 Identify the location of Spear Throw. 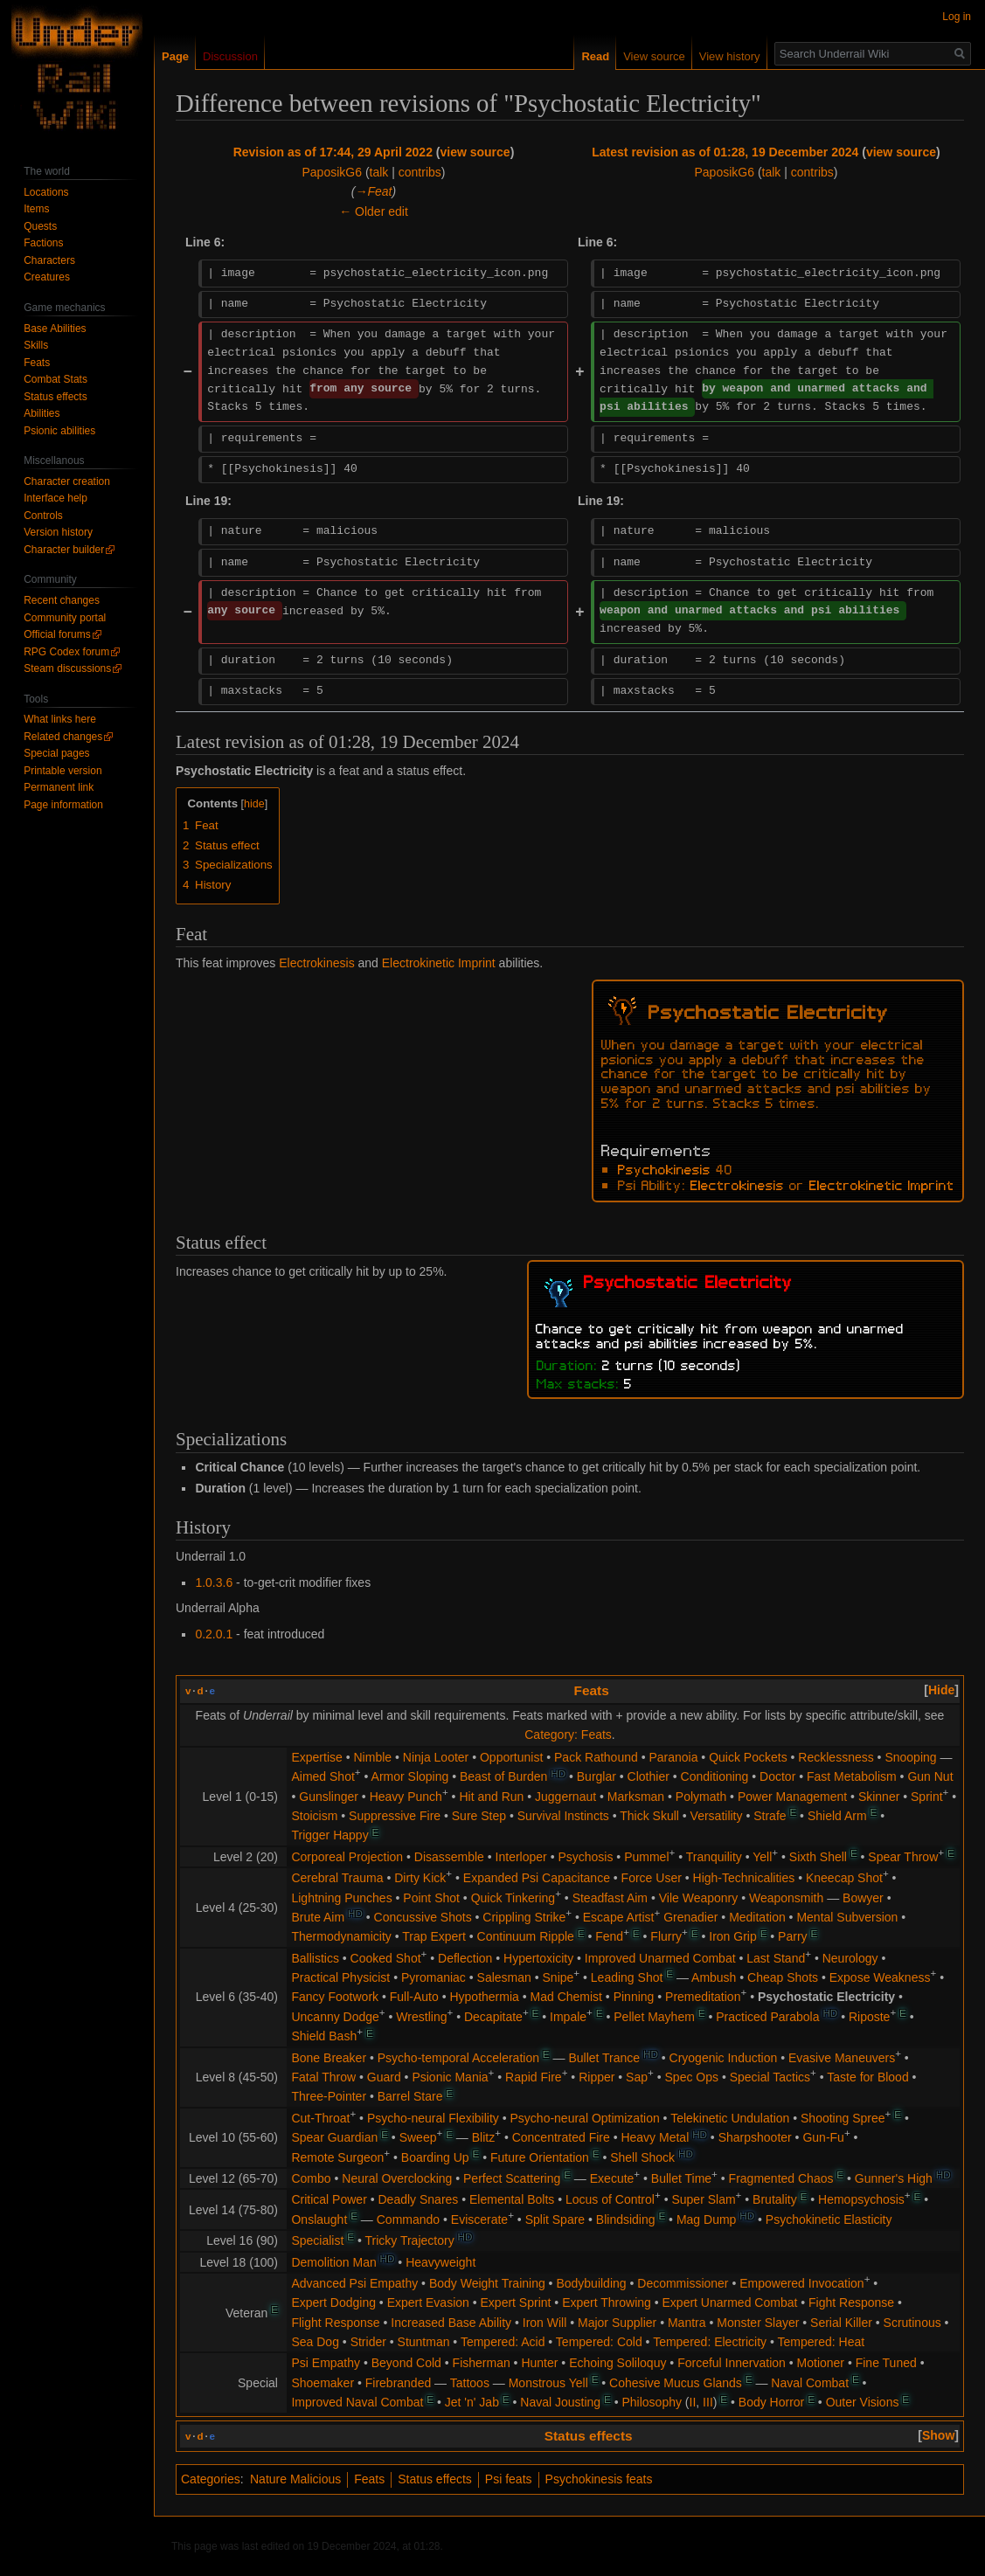
(903, 1857).